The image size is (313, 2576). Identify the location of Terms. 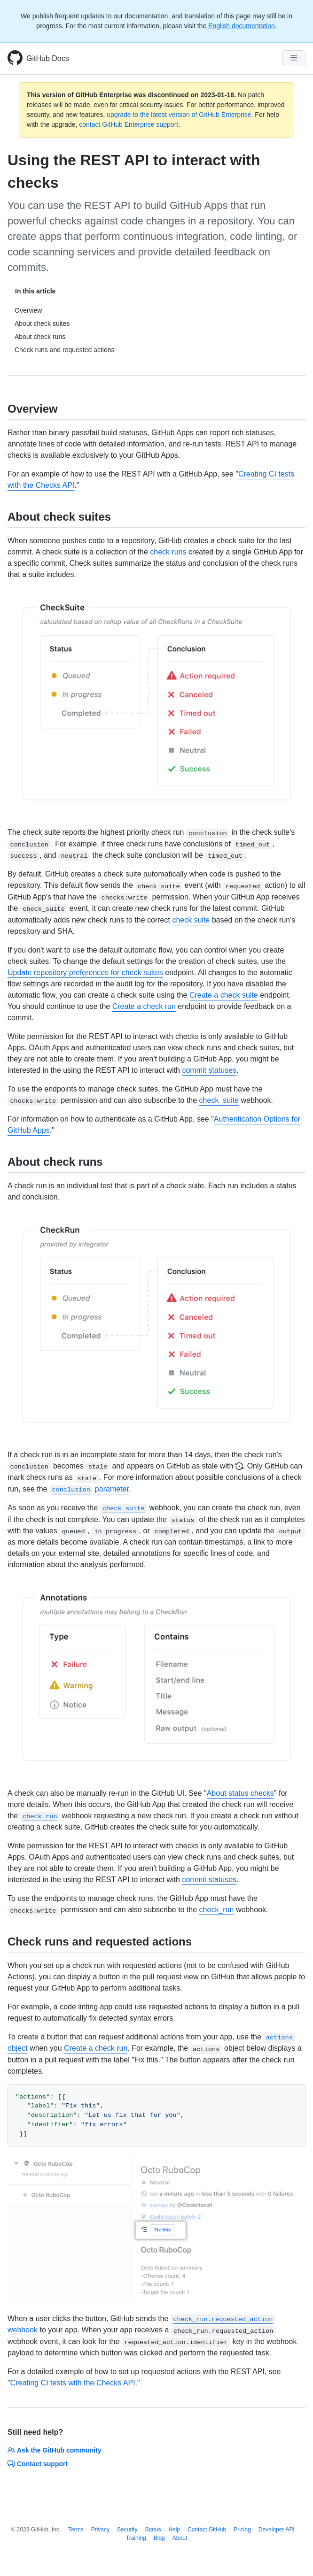
(76, 2529).